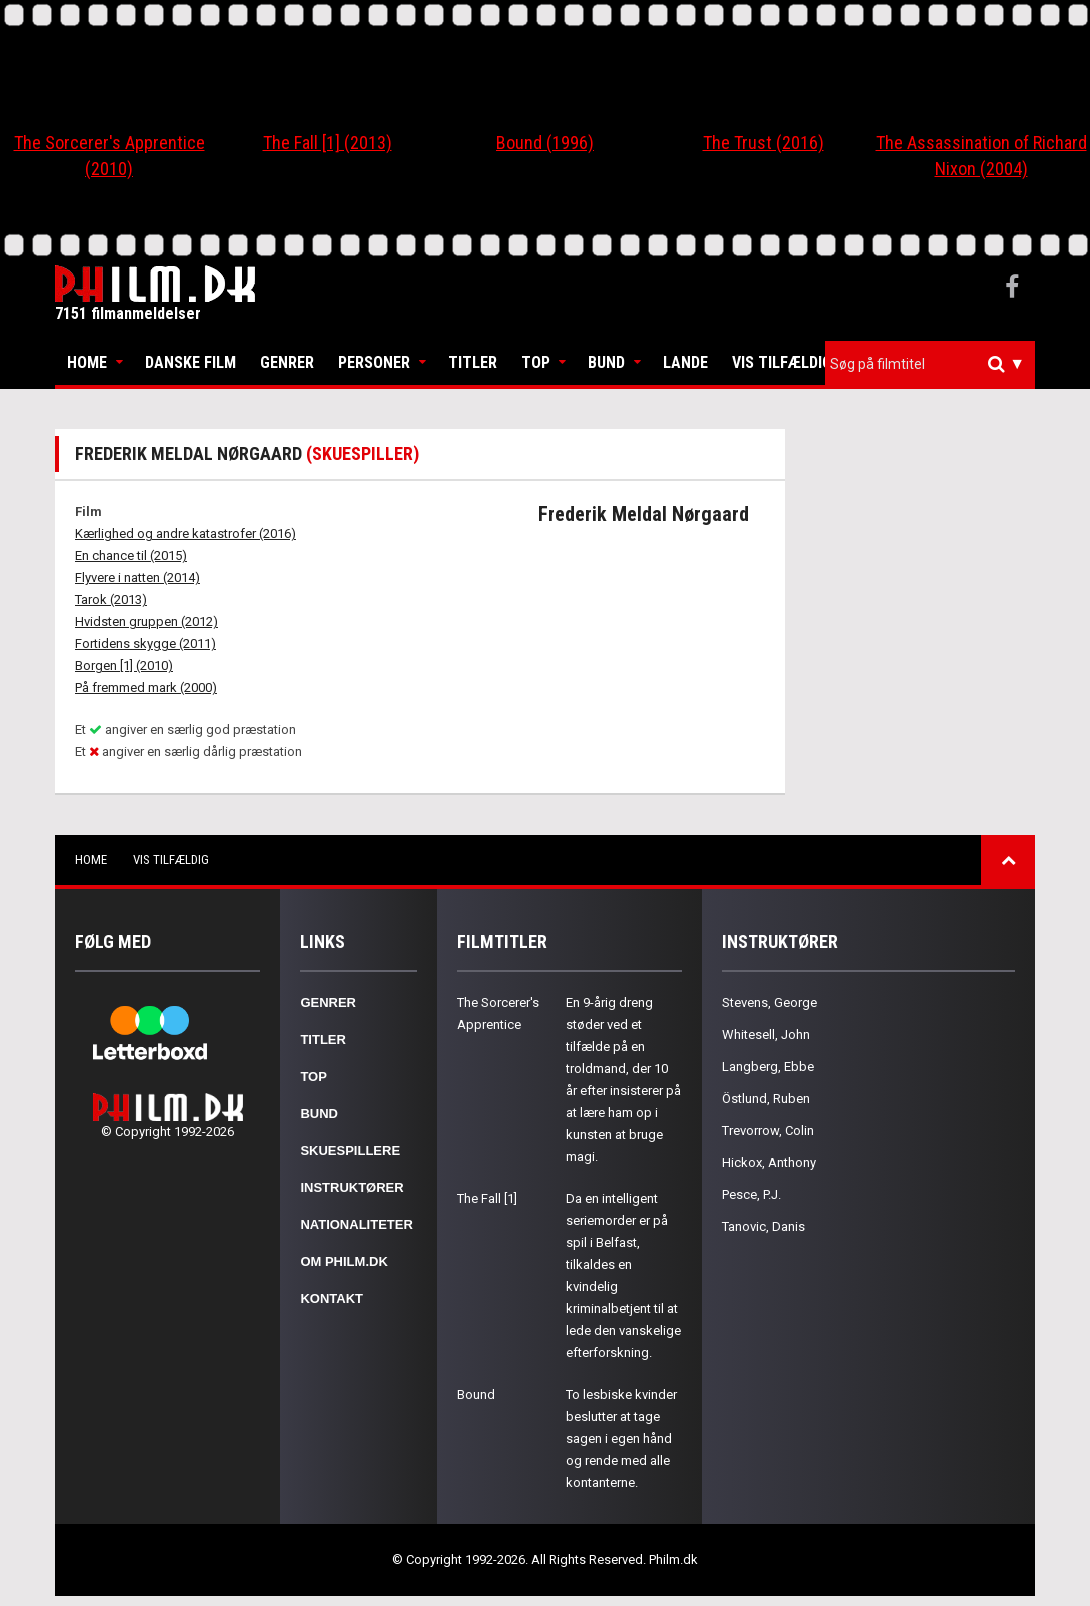  I want to click on Hvidsten gruppen (2012), so click(146, 621).